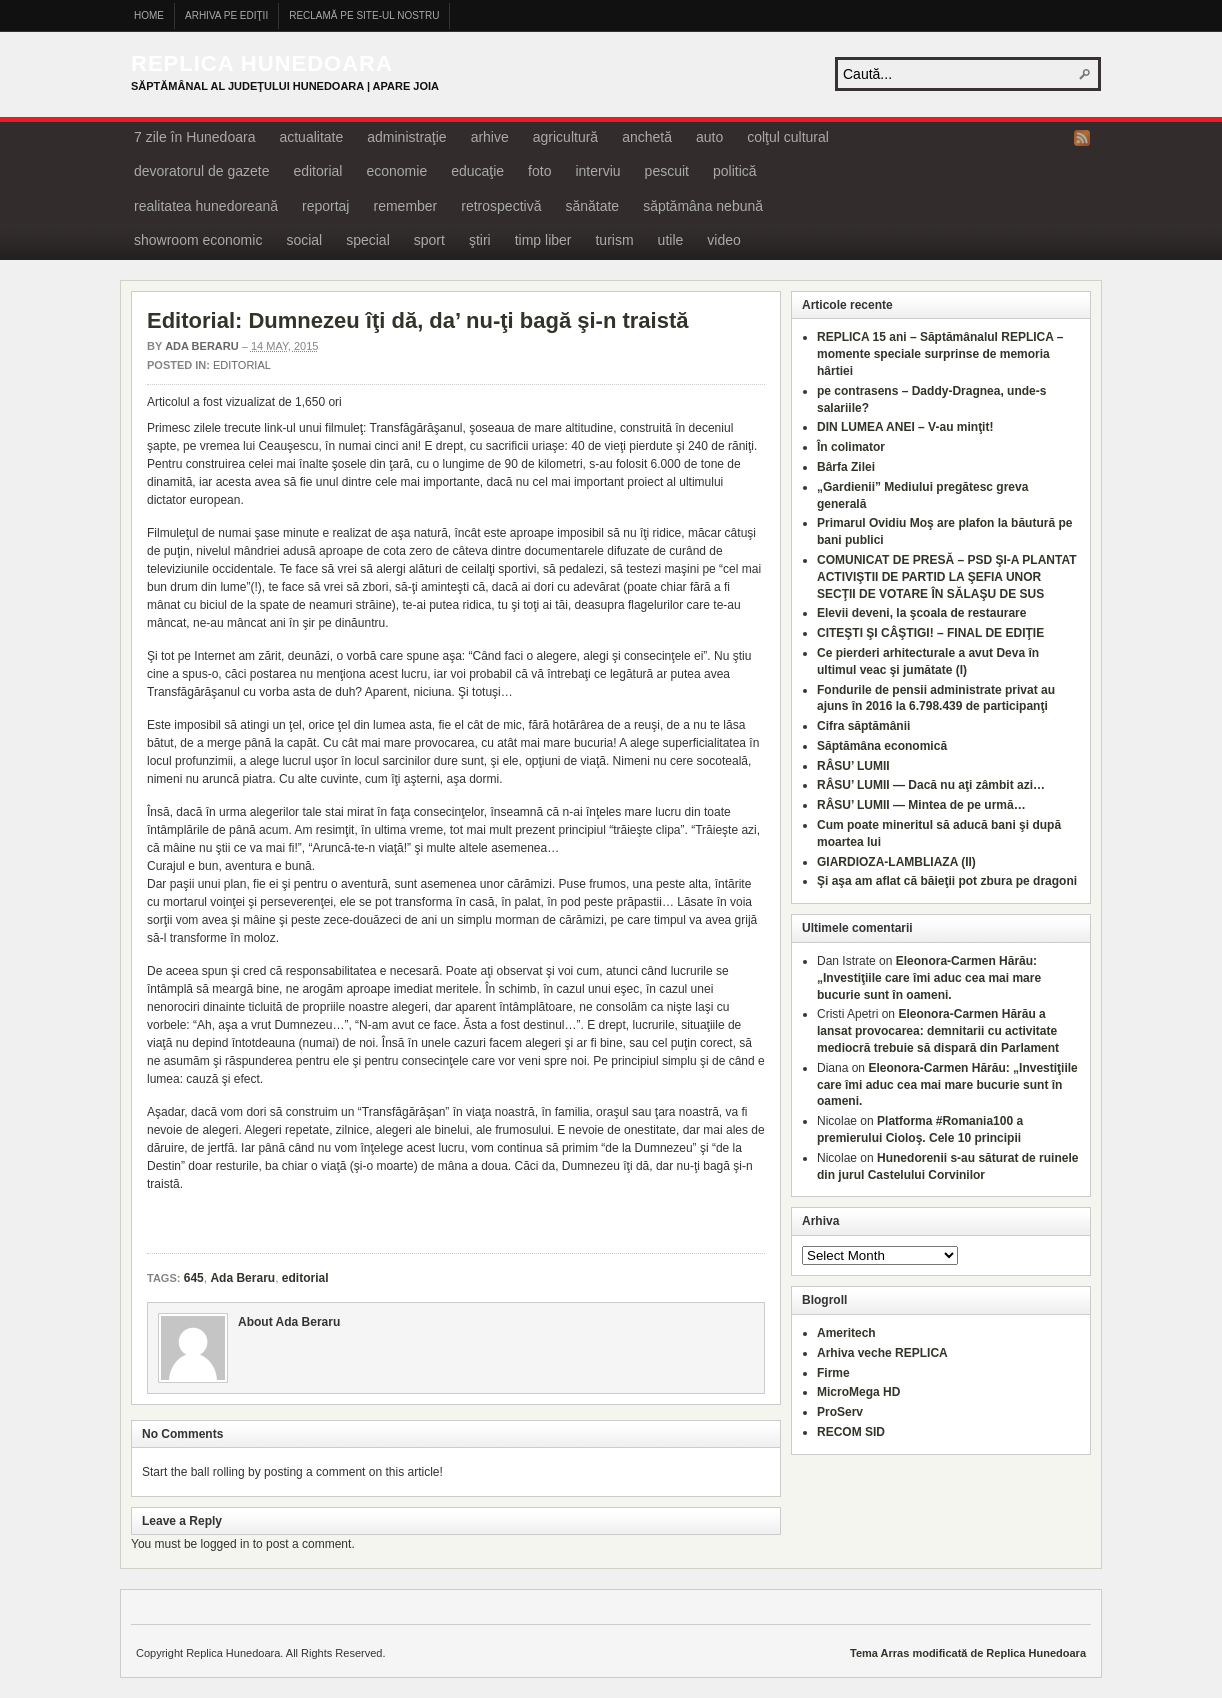 The image size is (1222, 1698). Describe the element at coordinates (846, 467) in the screenshot. I see `Bârfa Zilei` at that location.